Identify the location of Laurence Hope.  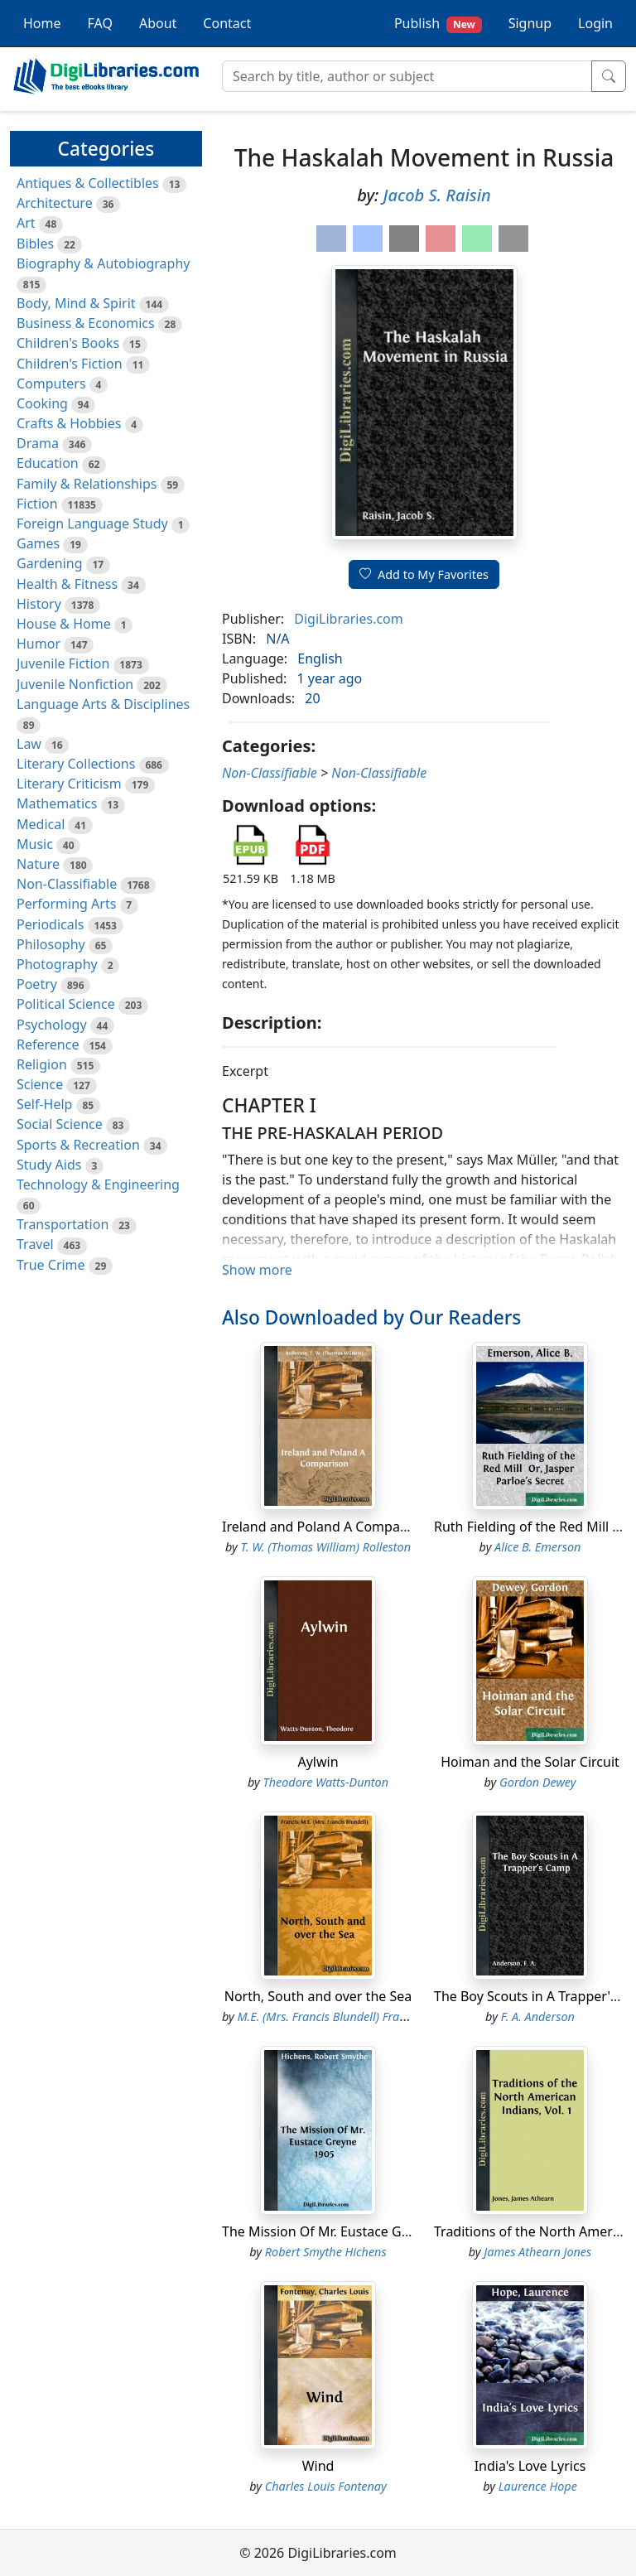
(538, 2486).